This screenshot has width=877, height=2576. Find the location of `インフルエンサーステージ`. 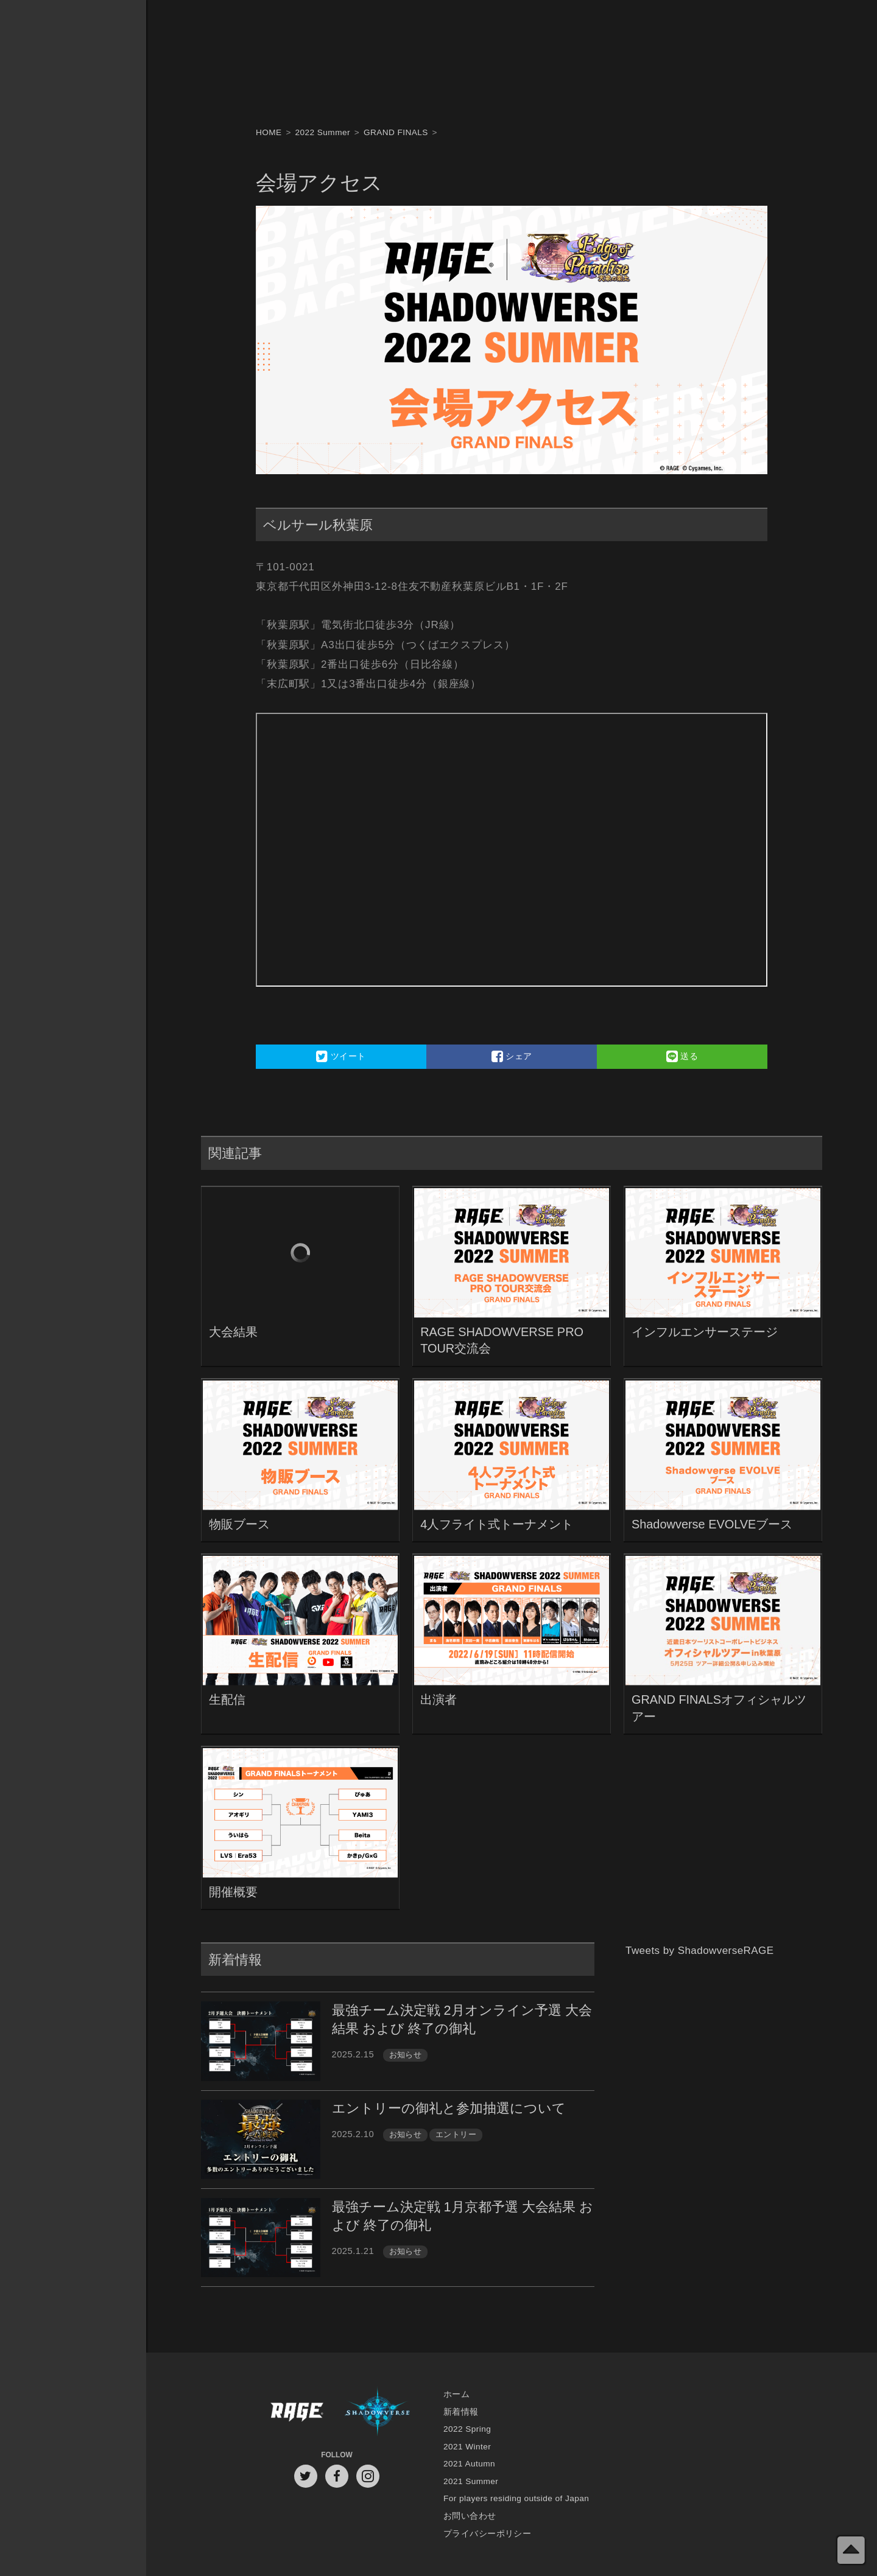

インフルエンサーステージ is located at coordinates (705, 1332).